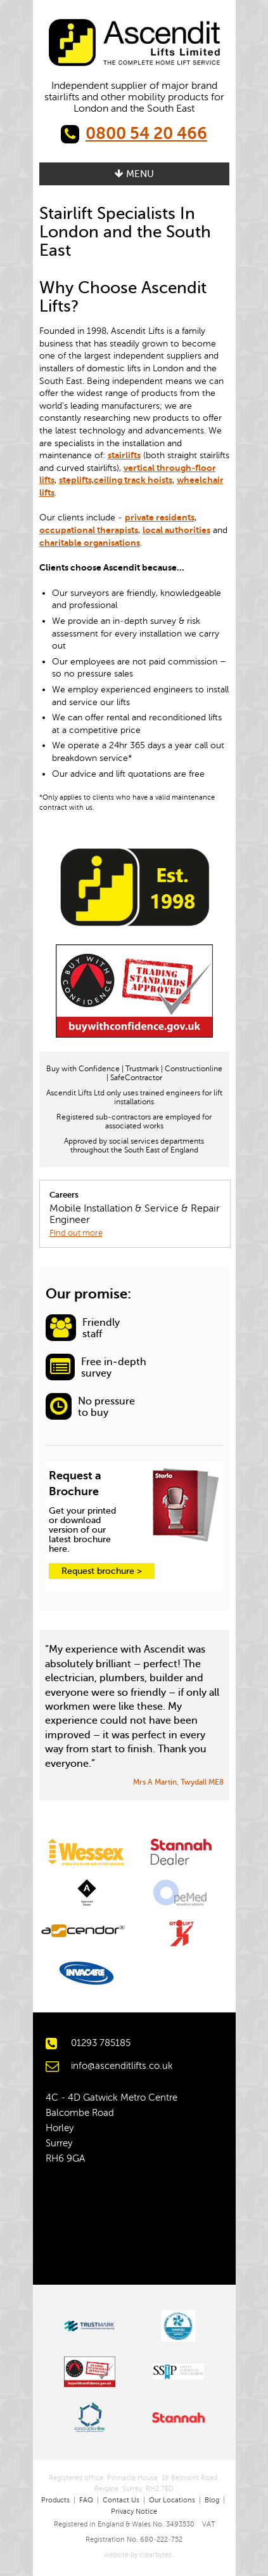  I want to click on Privacy Notice, so click(134, 2511).